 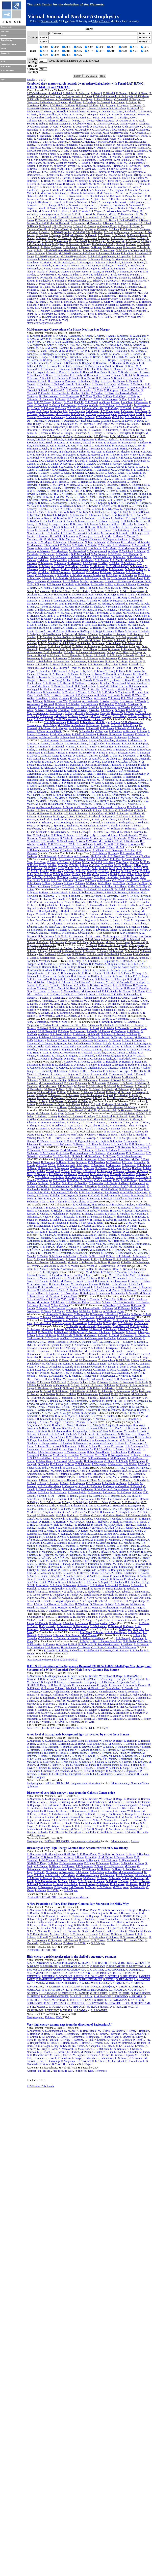 I want to click on A. Corsi, so click(x=137, y=408).